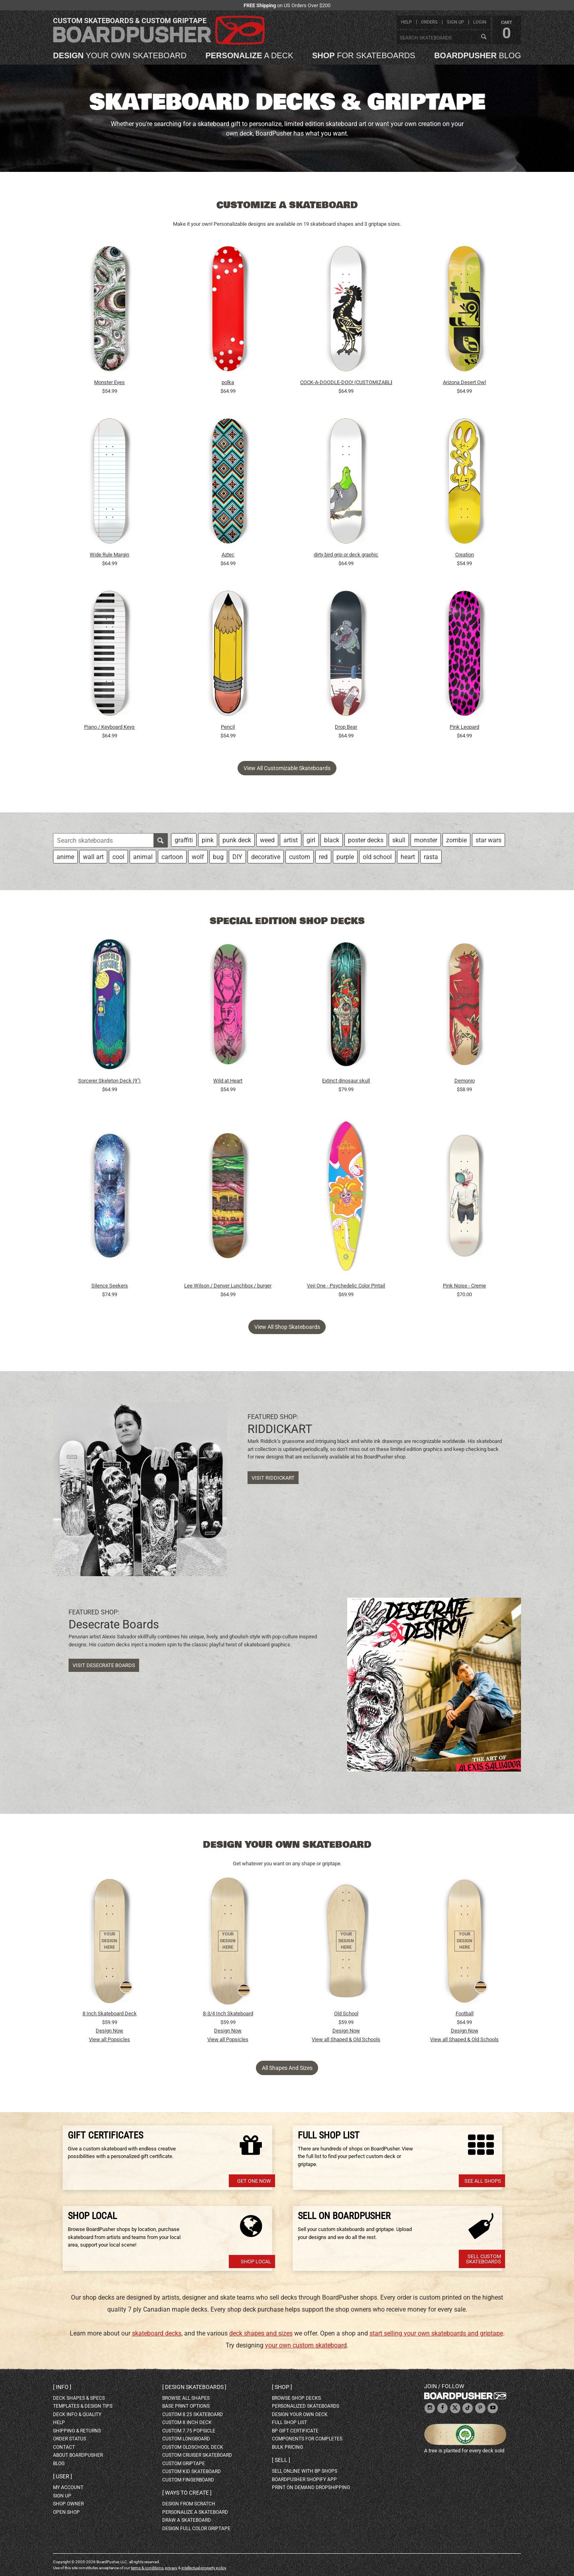 This screenshot has height=2576, width=574. What do you see at coordinates (78, 2455) in the screenshot?
I see `about BoardPusher` at bounding box center [78, 2455].